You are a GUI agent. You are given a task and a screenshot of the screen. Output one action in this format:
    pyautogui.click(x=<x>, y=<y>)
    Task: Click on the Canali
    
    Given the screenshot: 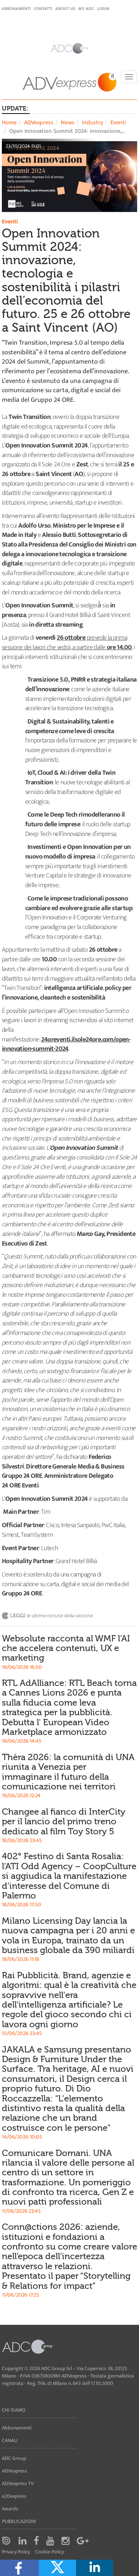 What is the action you would take?
    pyautogui.click(x=10, y=2440)
    